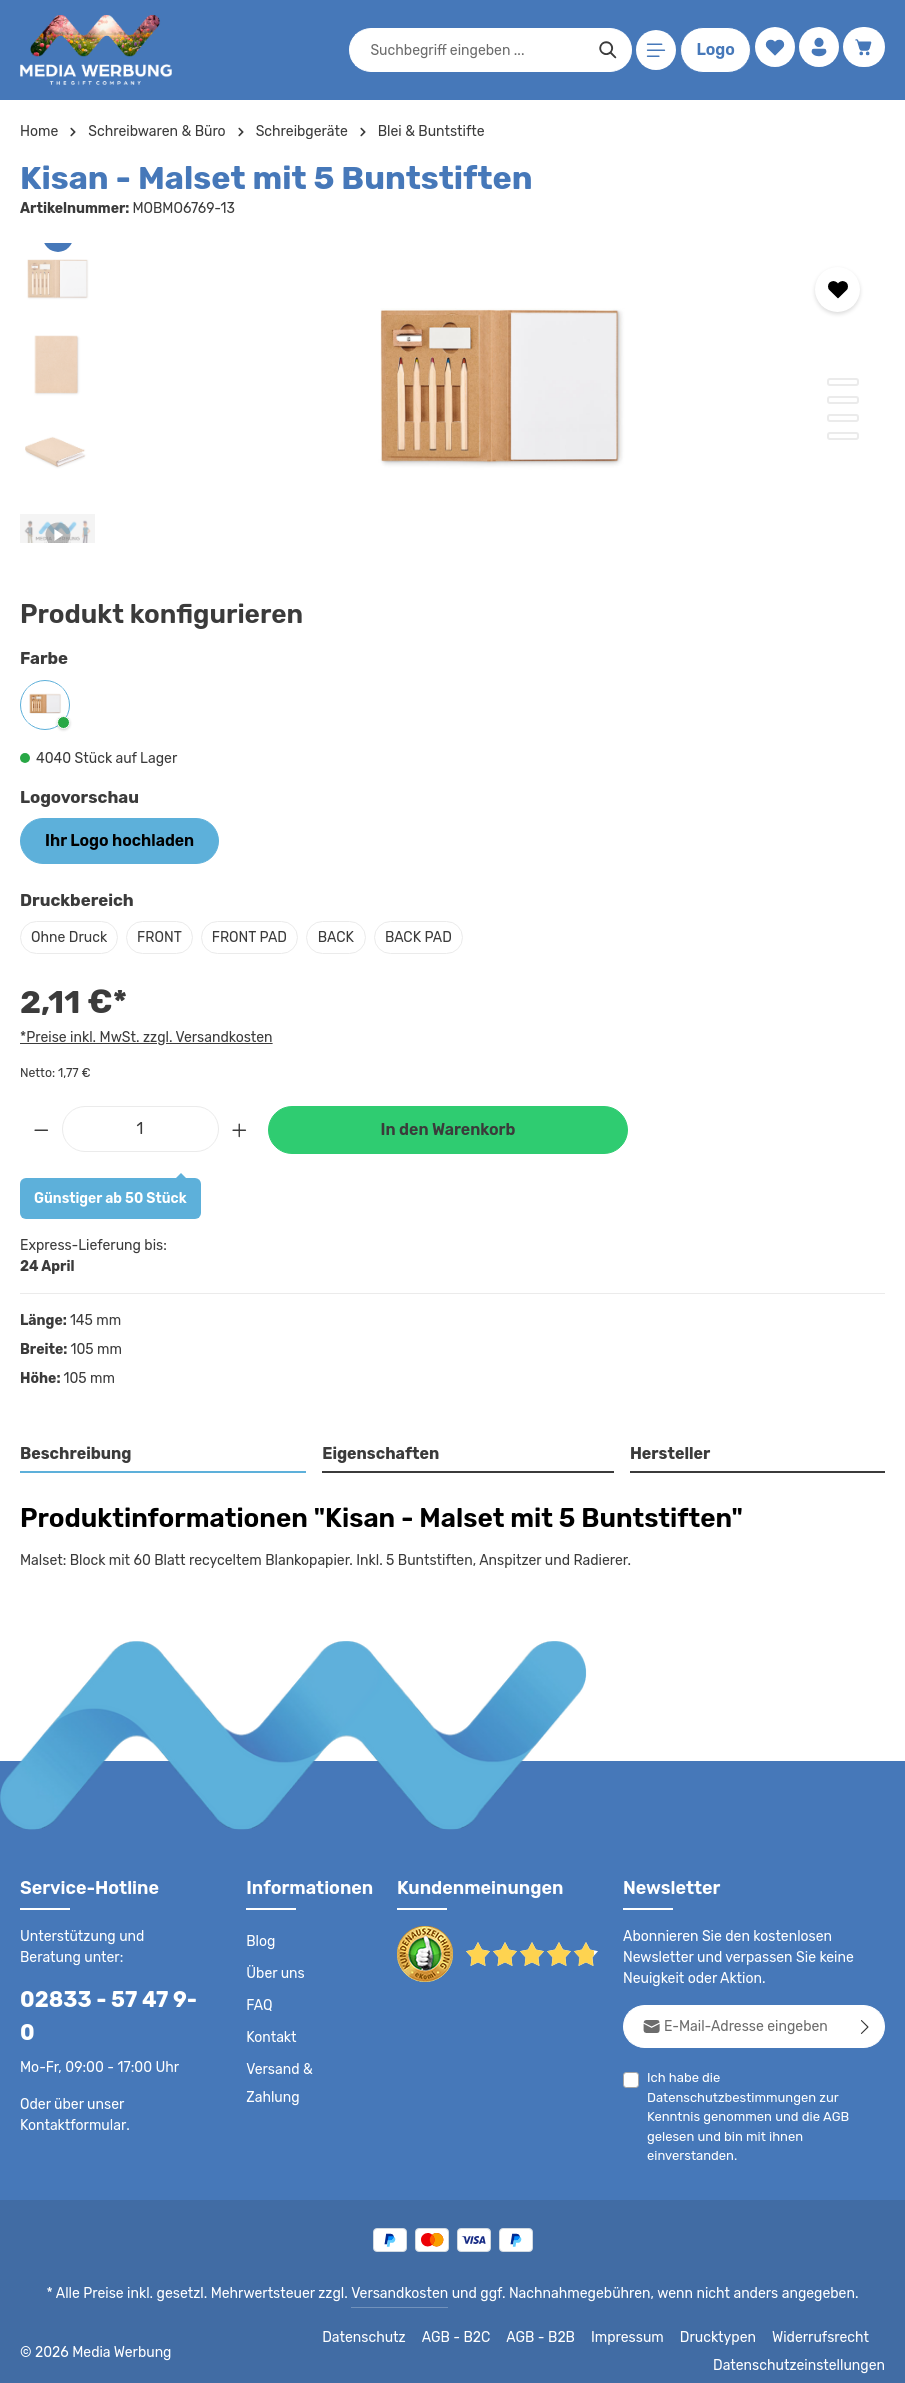 Image resolution: width=905 pixels, height=2383 pixels. What do you see at coordinates (164, 1452) in the screenshot?
I see `[tab]` at bounding box center [164, 1452].